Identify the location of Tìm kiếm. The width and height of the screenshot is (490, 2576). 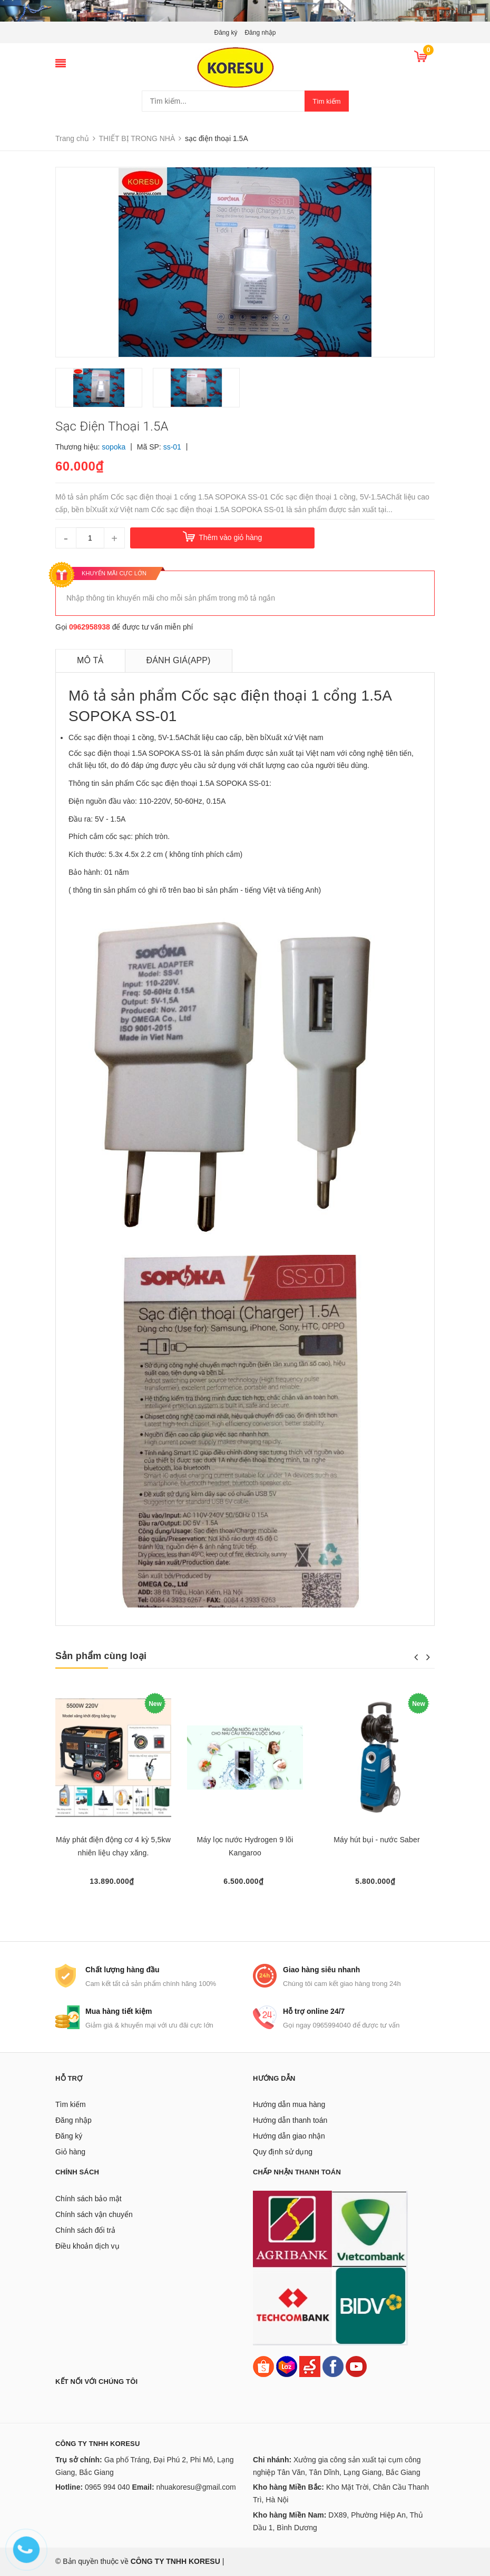
(326, 101).